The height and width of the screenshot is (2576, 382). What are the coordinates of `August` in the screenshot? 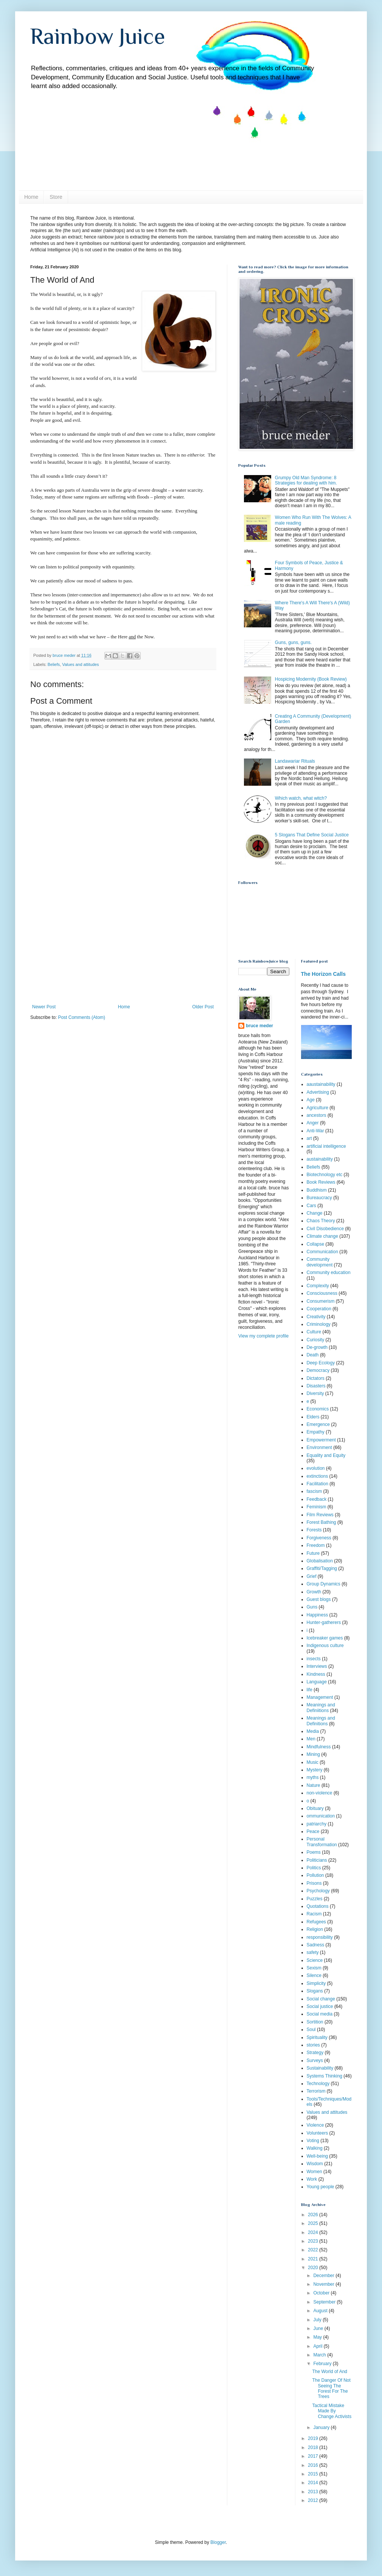 It's located at (321, 2310).